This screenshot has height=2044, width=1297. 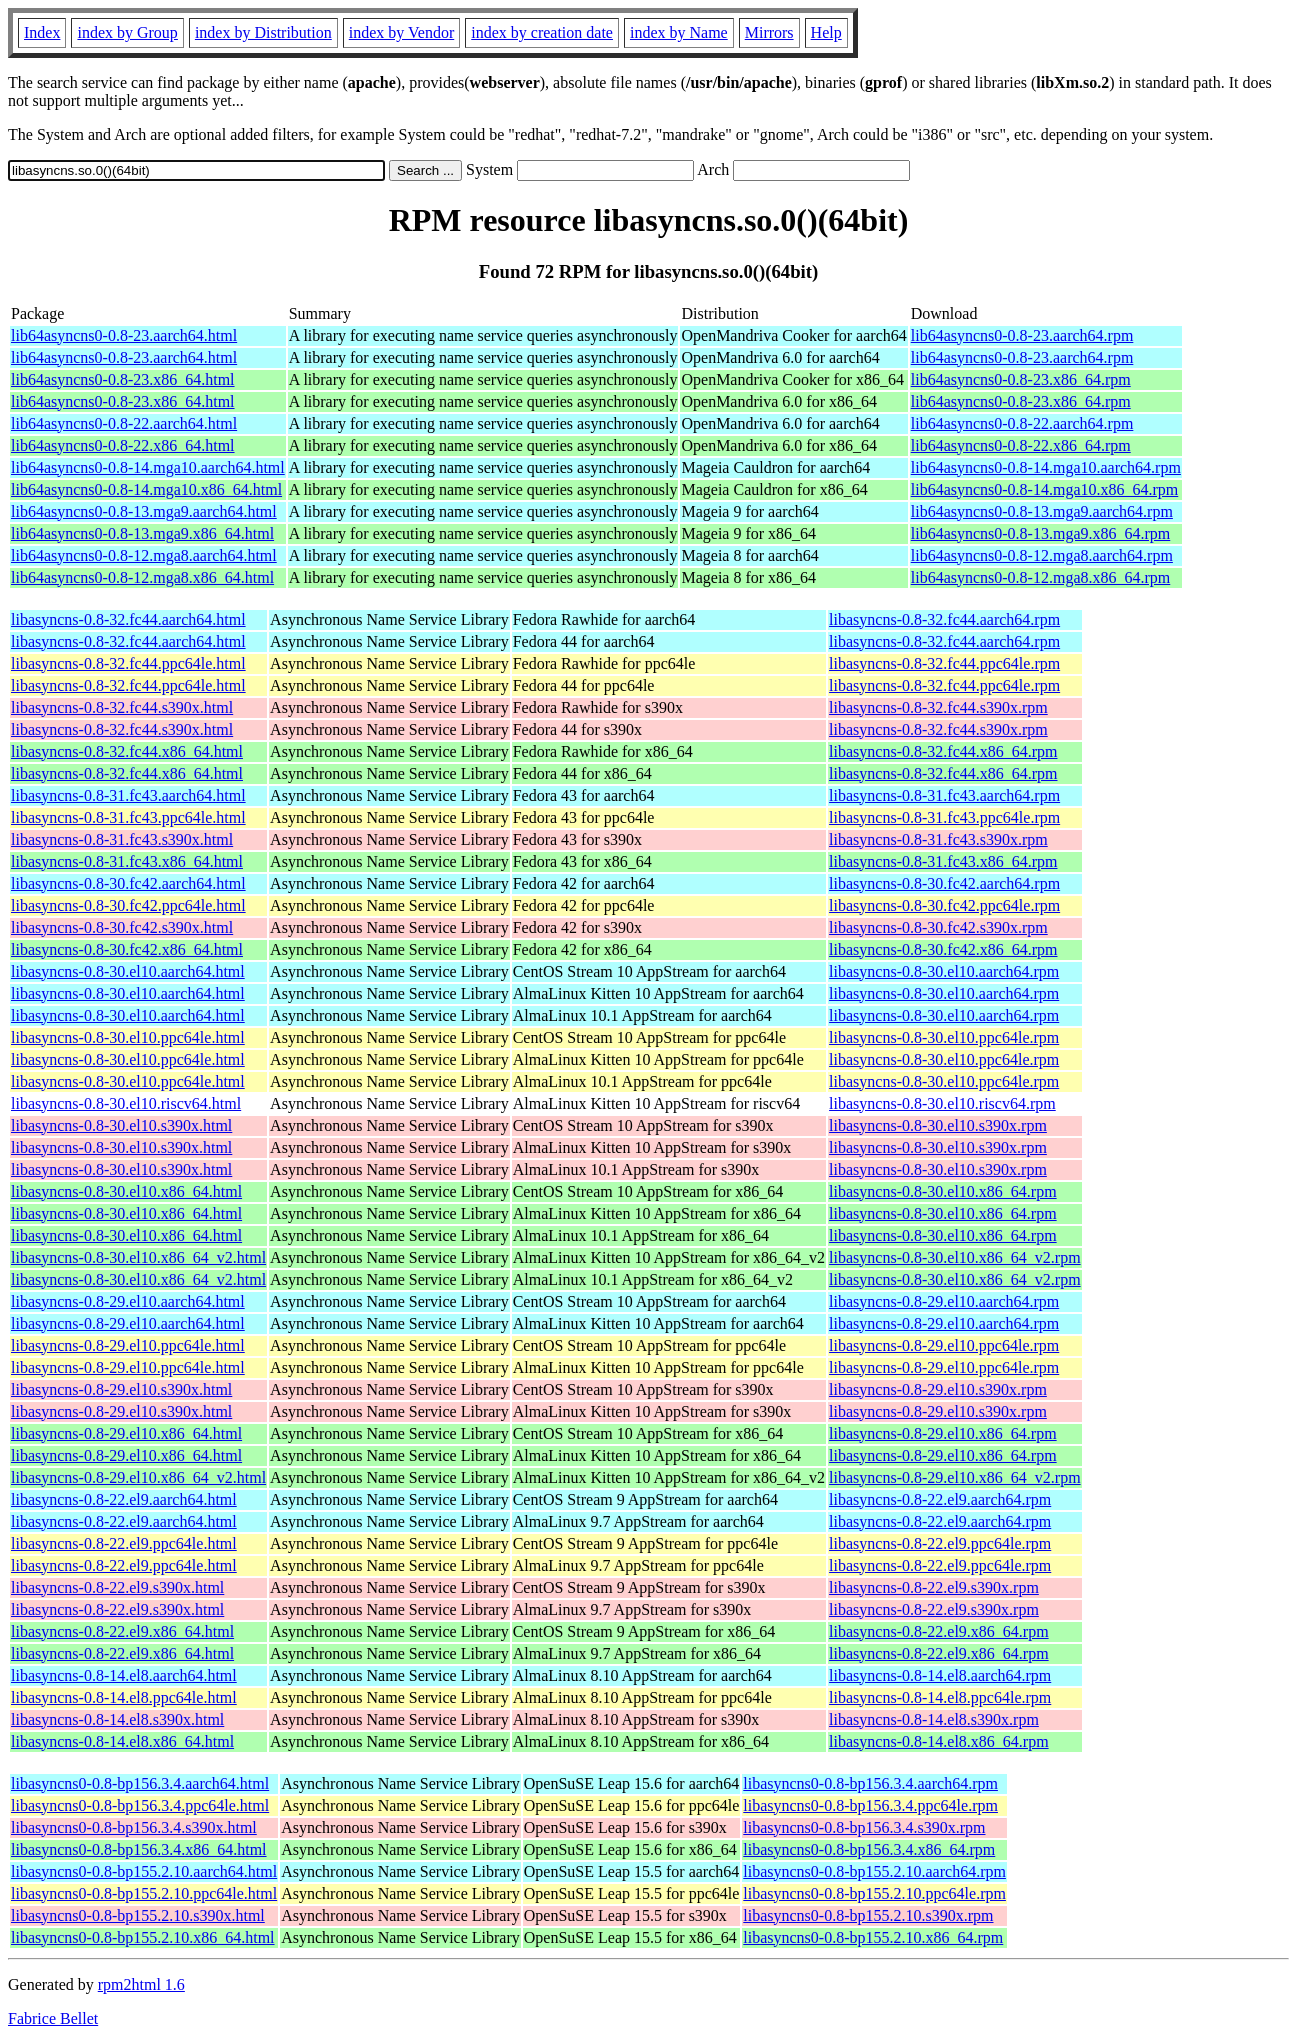 I want to click on libasyncns-0.8-29.el10.ppc64le.html, so click(x=128, y=1345).